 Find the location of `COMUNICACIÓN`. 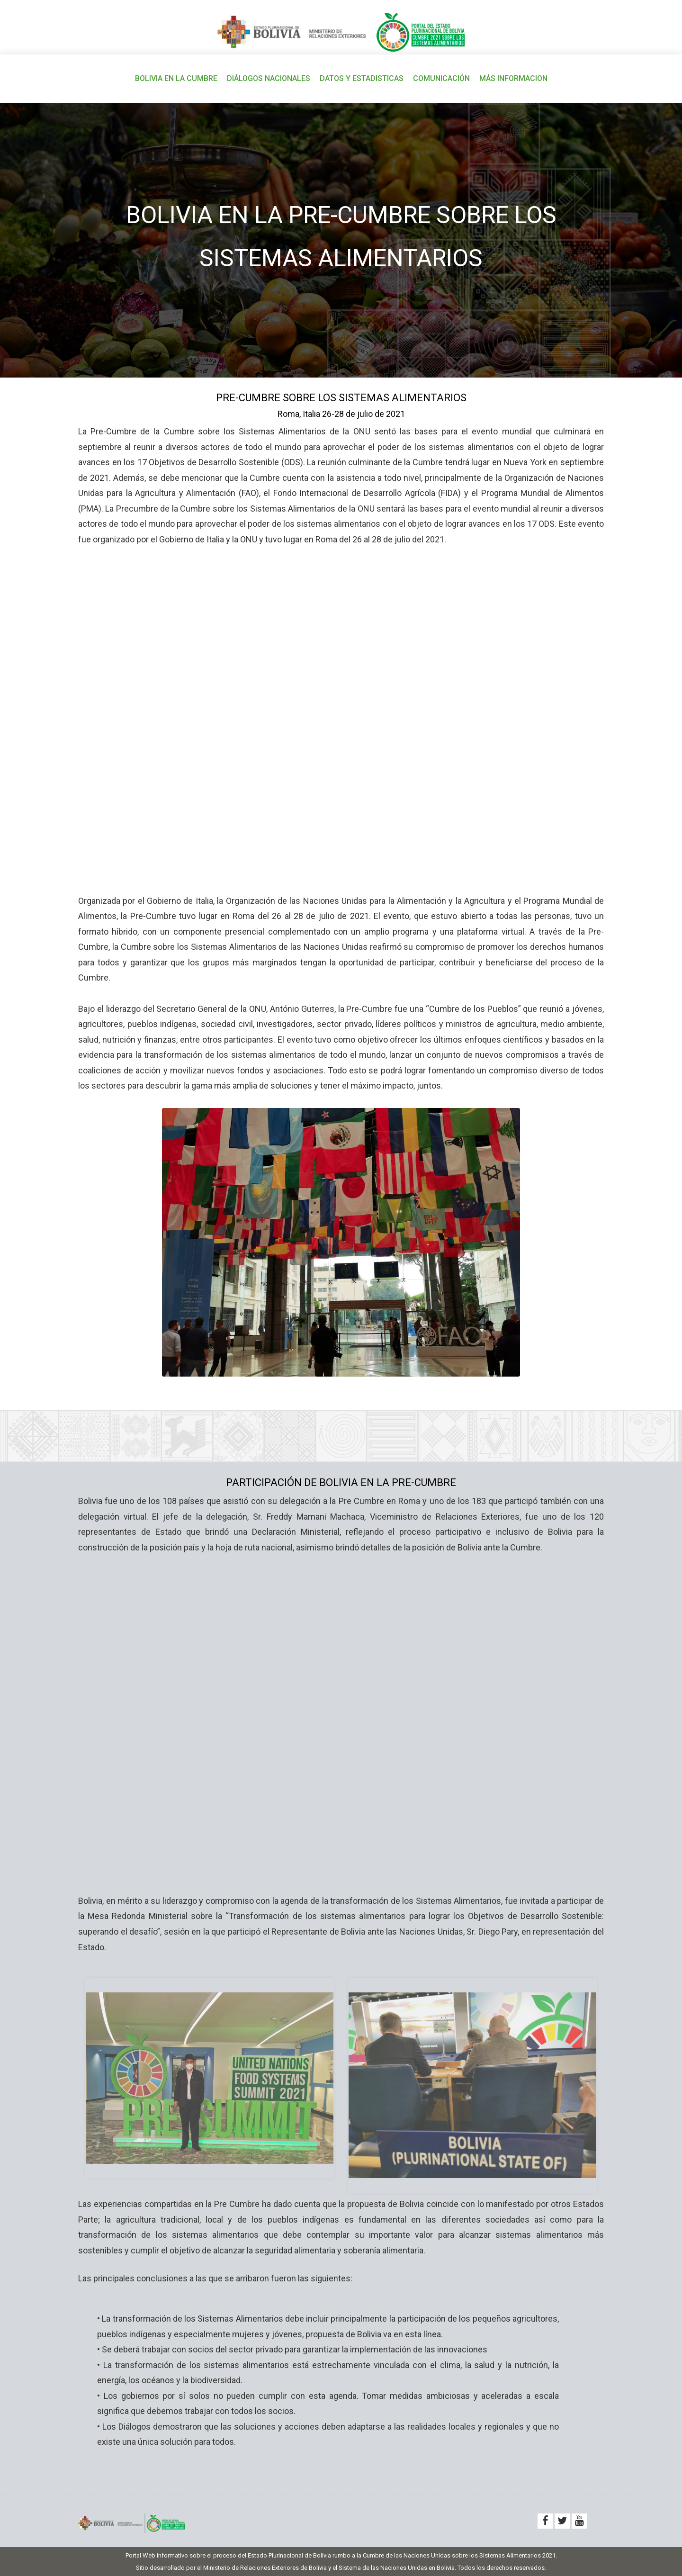

COMUNICACIÓN is located at coordinates (441, 78).